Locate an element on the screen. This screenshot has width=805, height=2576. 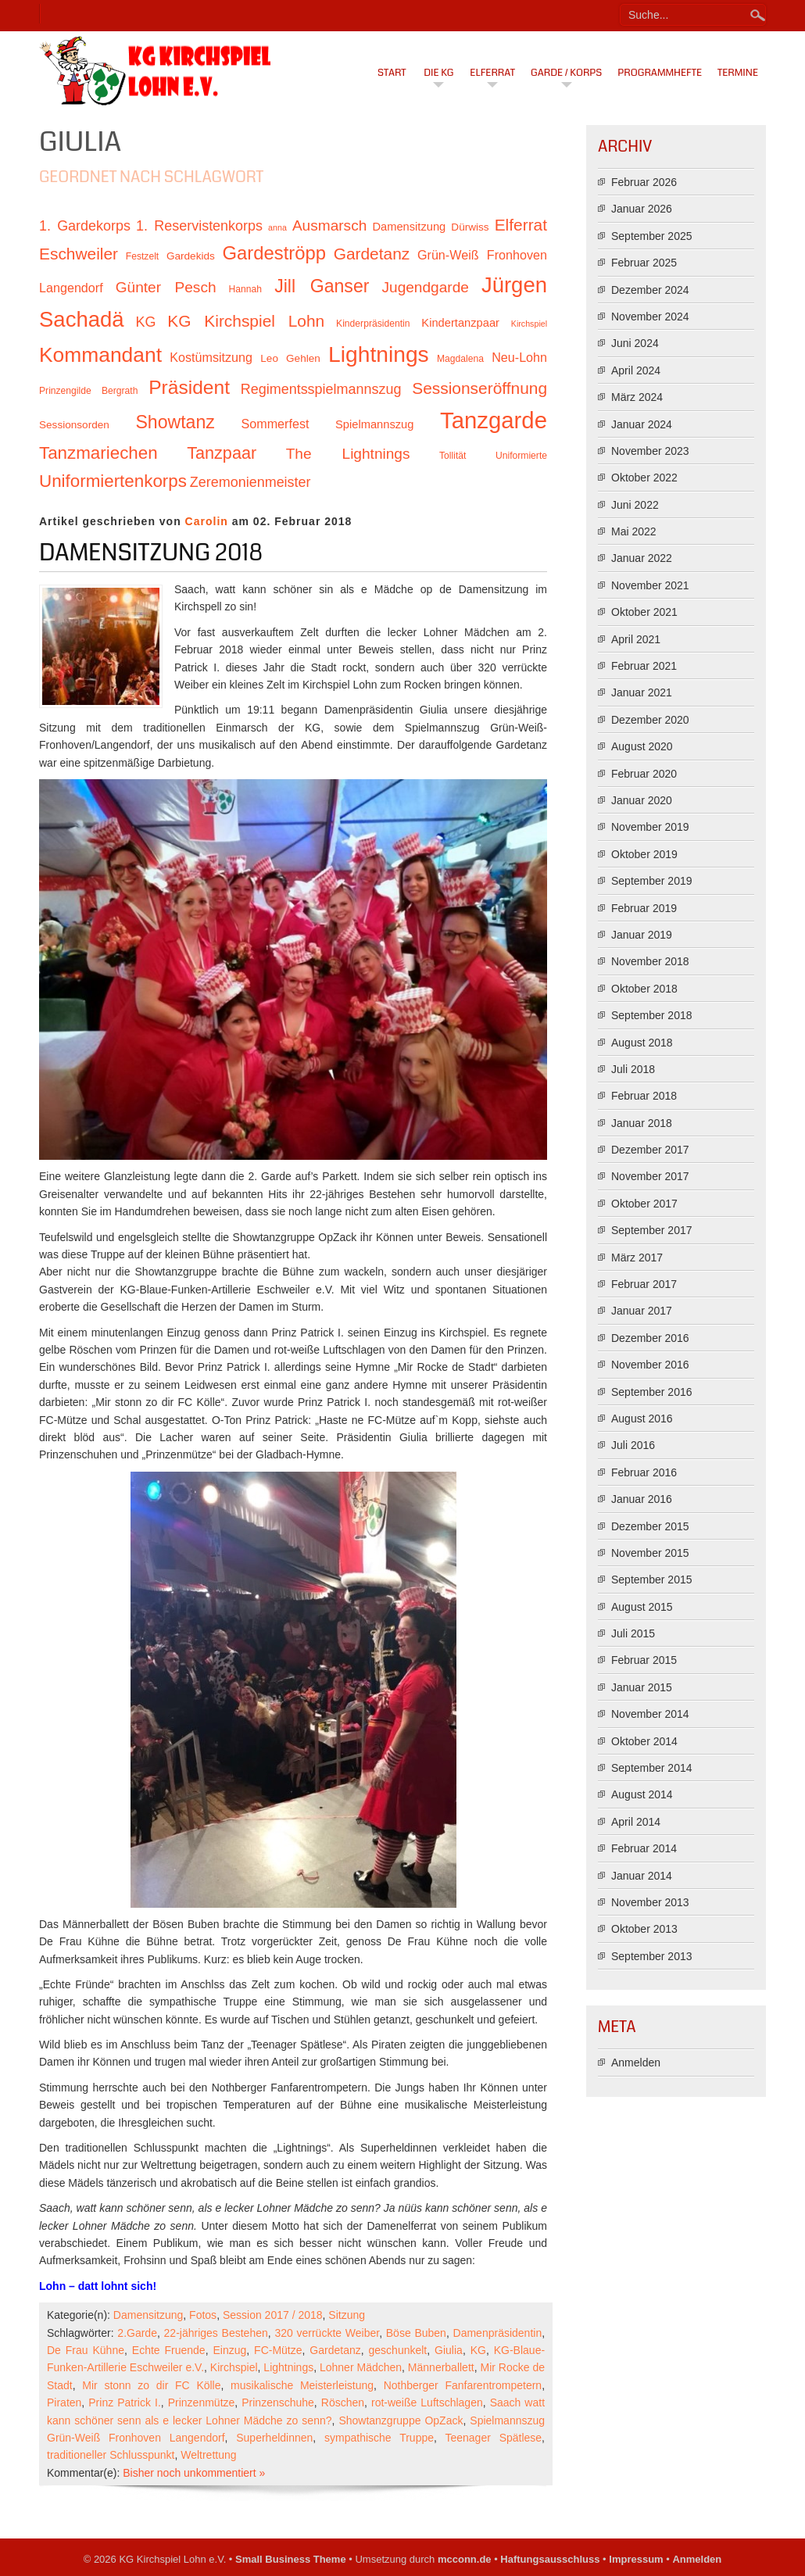
Start is located at coordinates (391, 73).